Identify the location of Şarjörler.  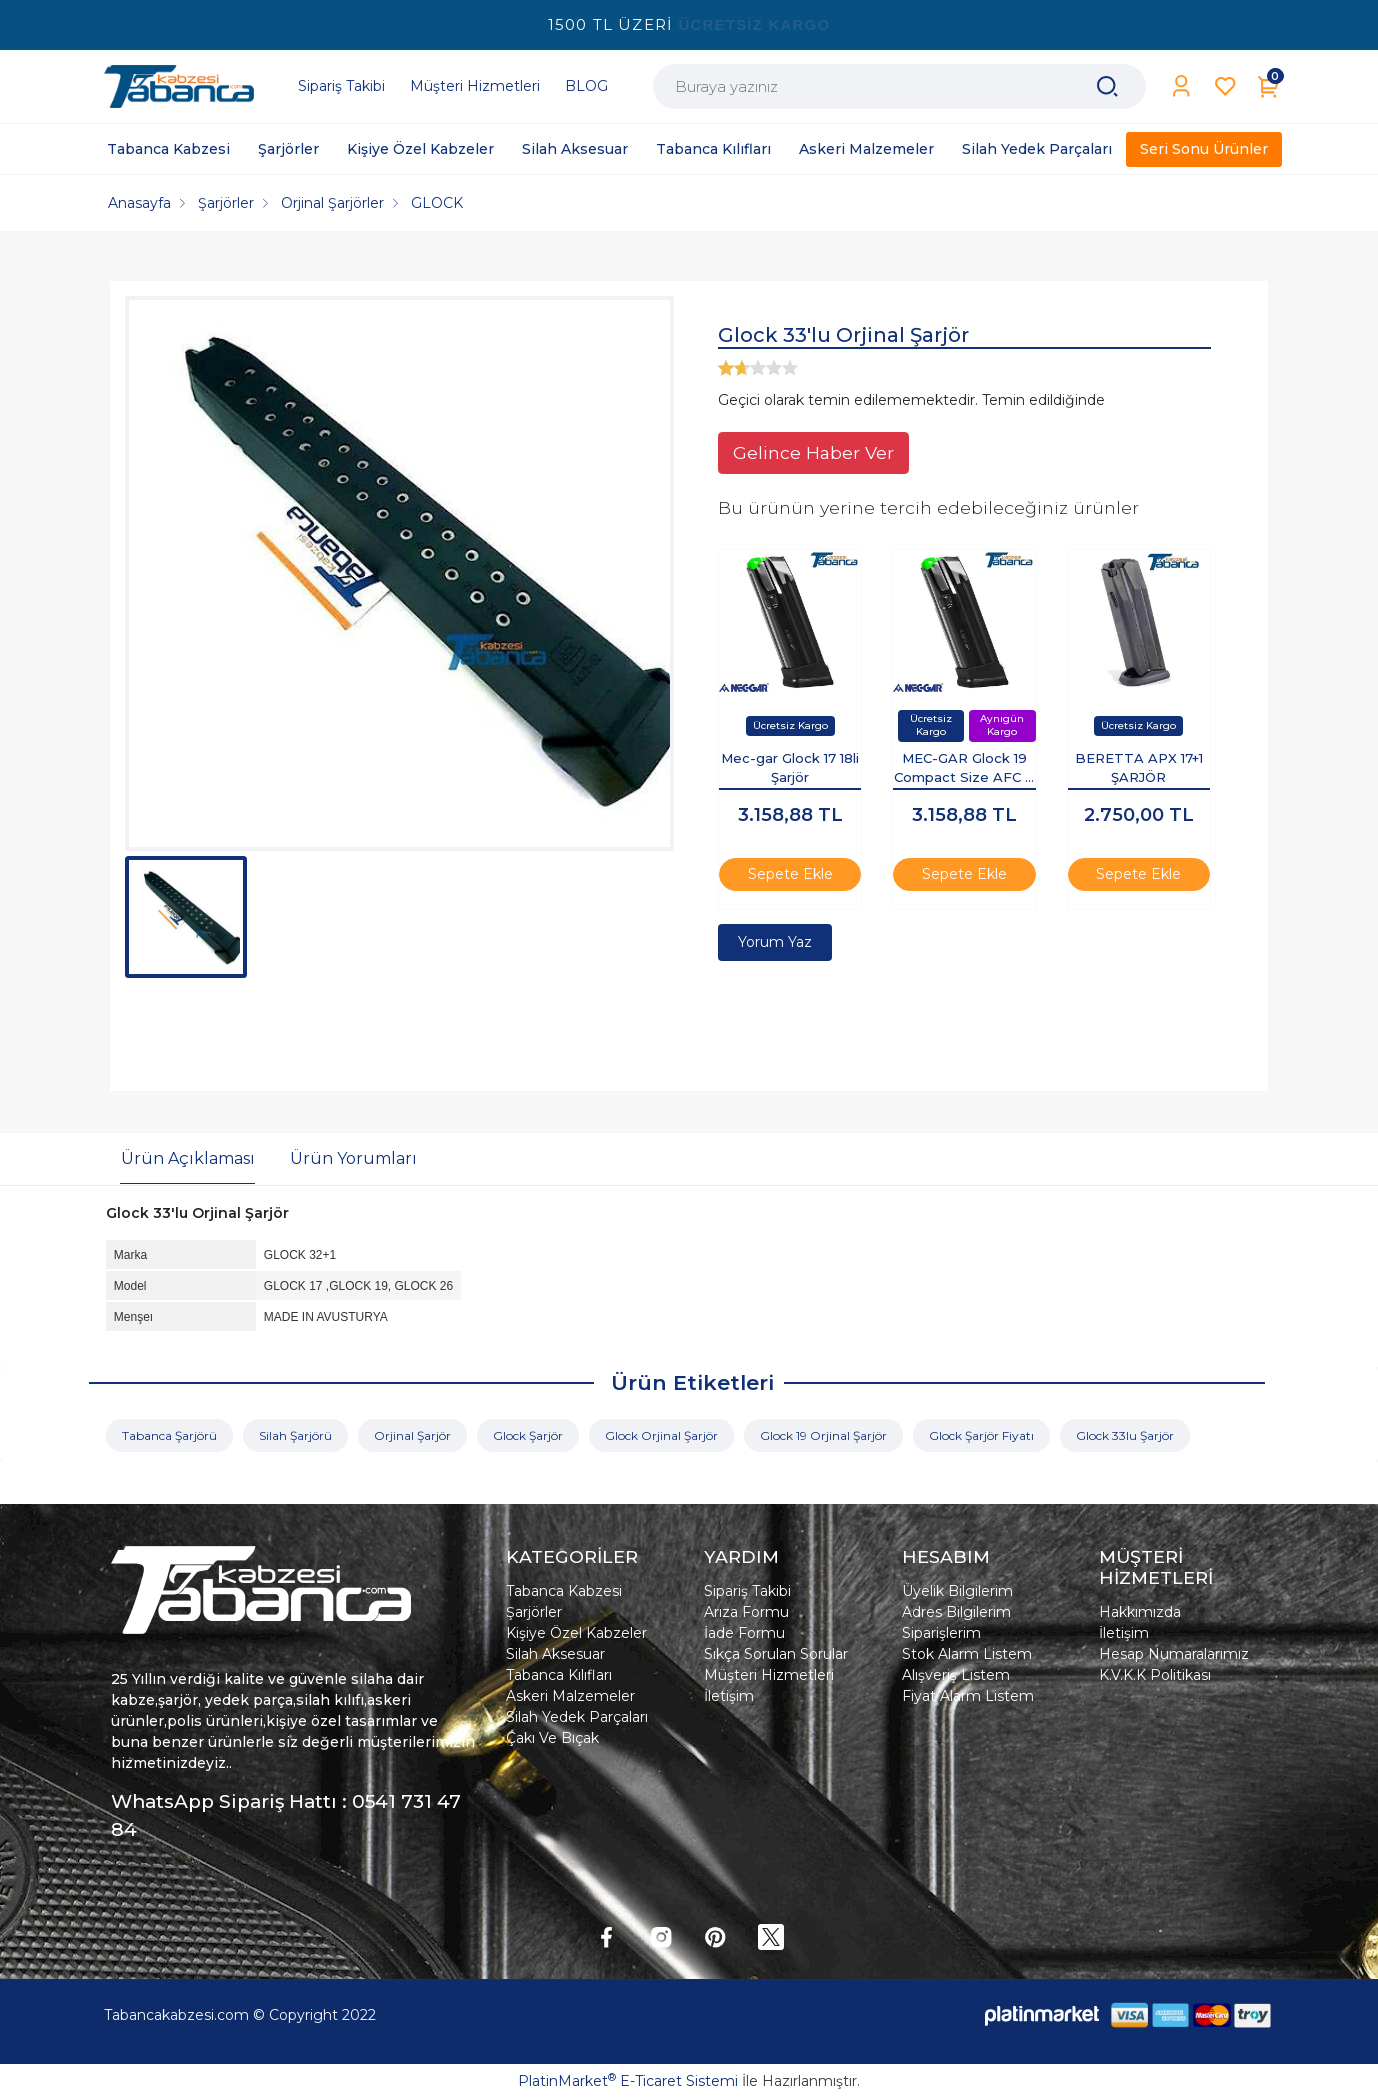
(534, 1612).